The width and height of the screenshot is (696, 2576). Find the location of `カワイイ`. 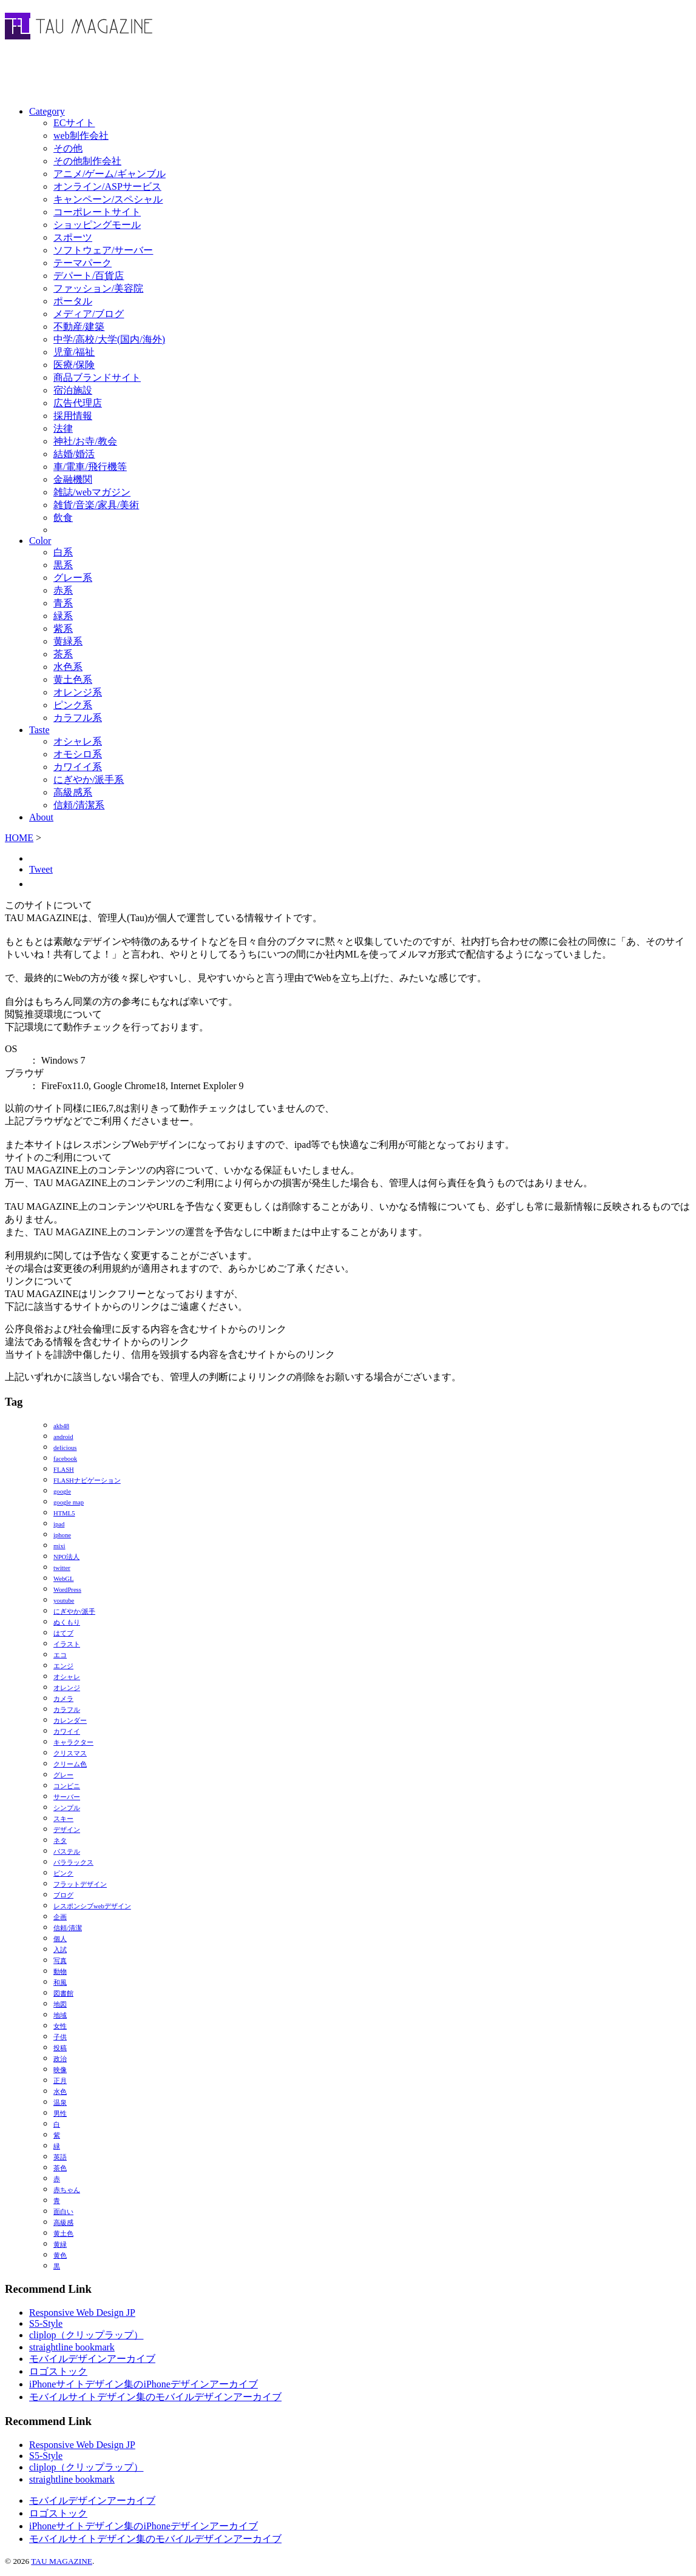

カワイイ is located at coordinates (66, 1731).